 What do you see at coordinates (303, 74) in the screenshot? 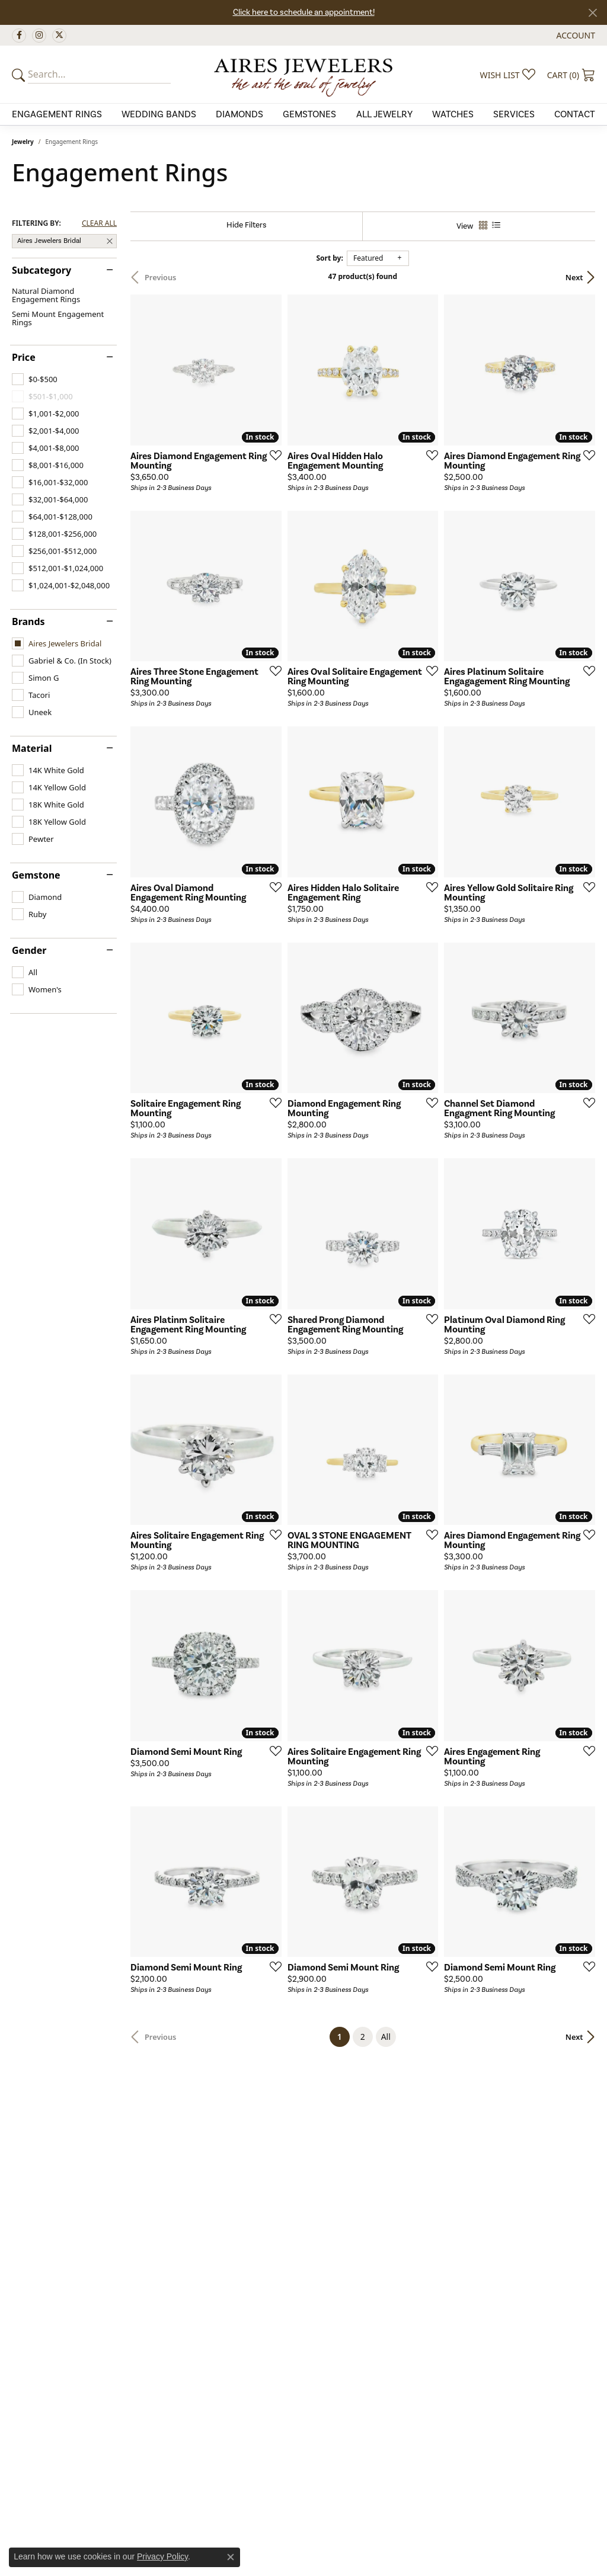
I see `[Aires Jewelers logo - Go to homepage]` at bounding box center [303, 74].